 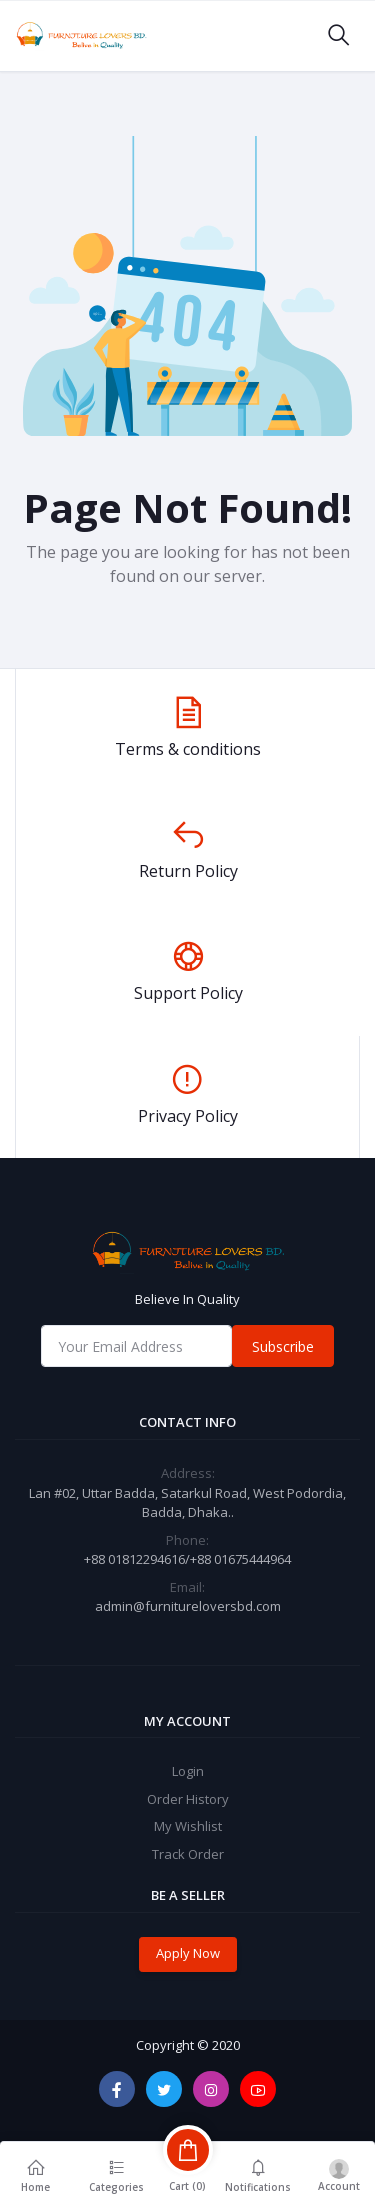 I want to click on Order History, so click(x=188, y=1799).